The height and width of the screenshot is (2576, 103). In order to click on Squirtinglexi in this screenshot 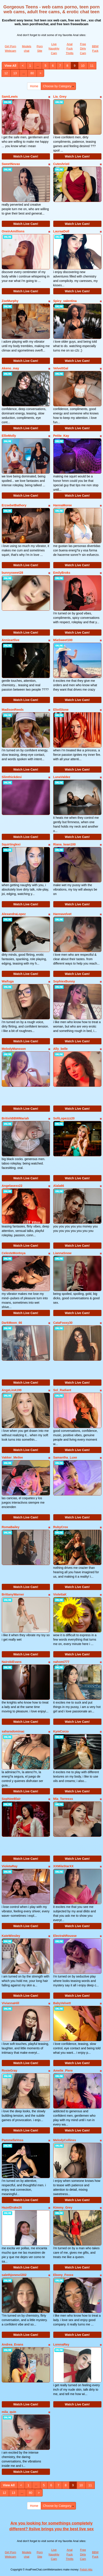, I will do `click(11, 844)`.